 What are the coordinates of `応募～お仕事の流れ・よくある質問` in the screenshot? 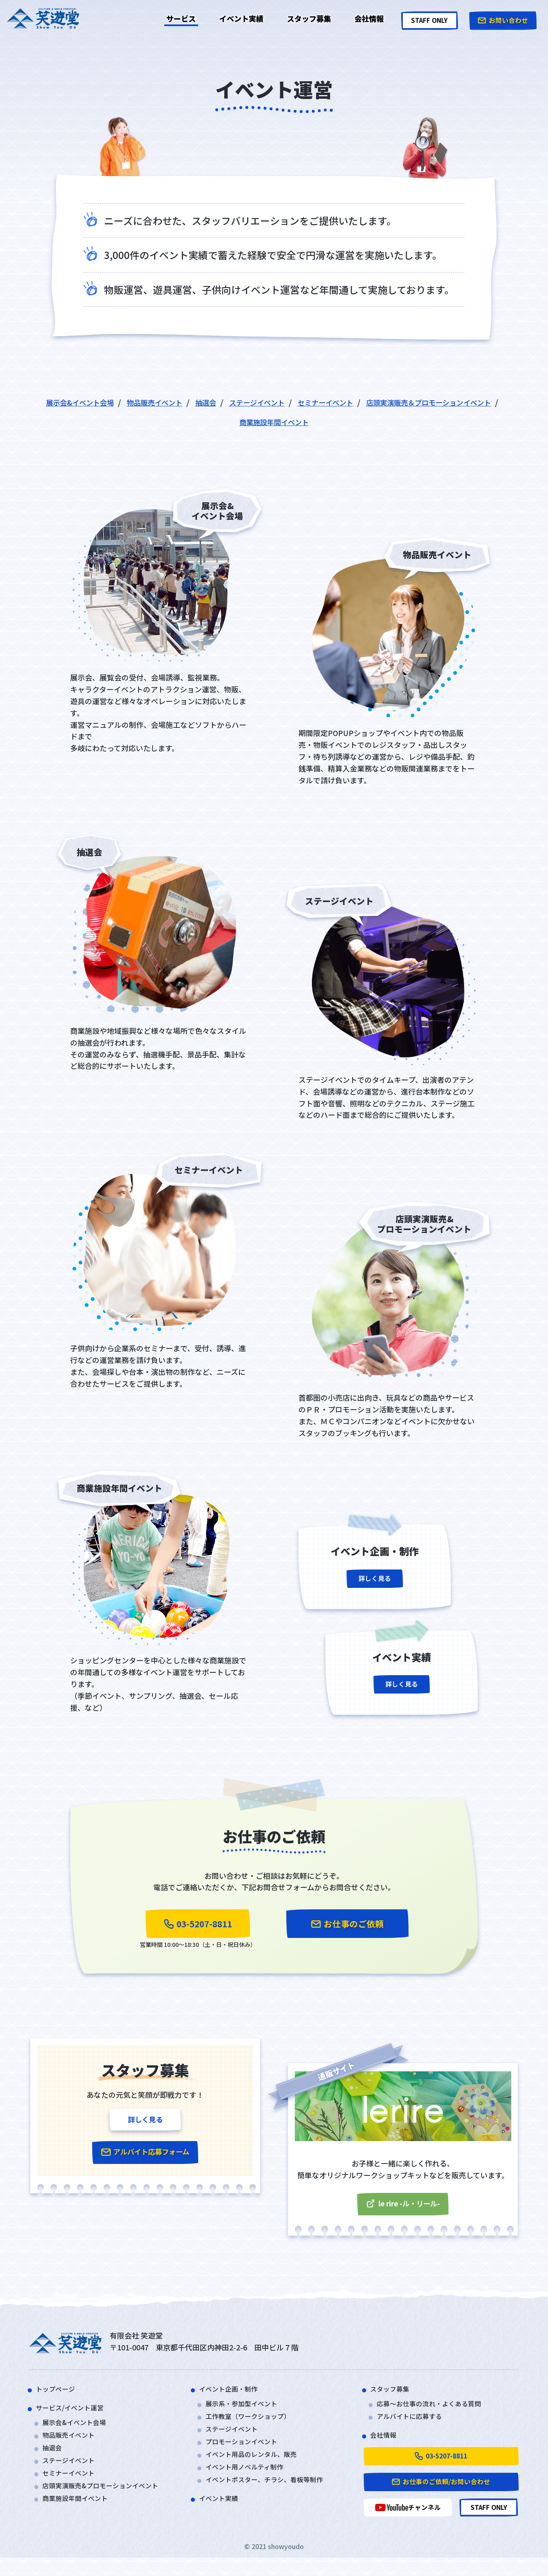 It's located at (435, 2411).